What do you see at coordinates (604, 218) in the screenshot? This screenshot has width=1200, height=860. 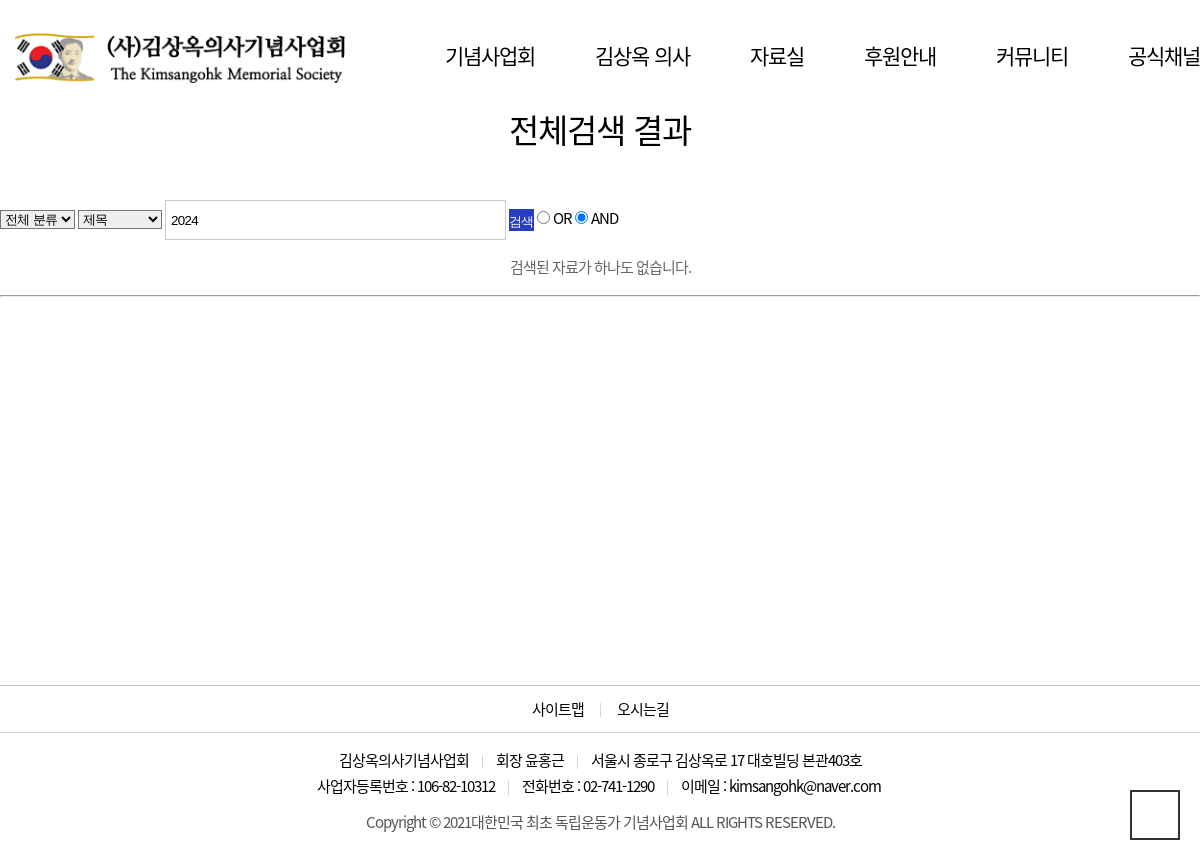 I see `AND` at bounding box center [604, 218].